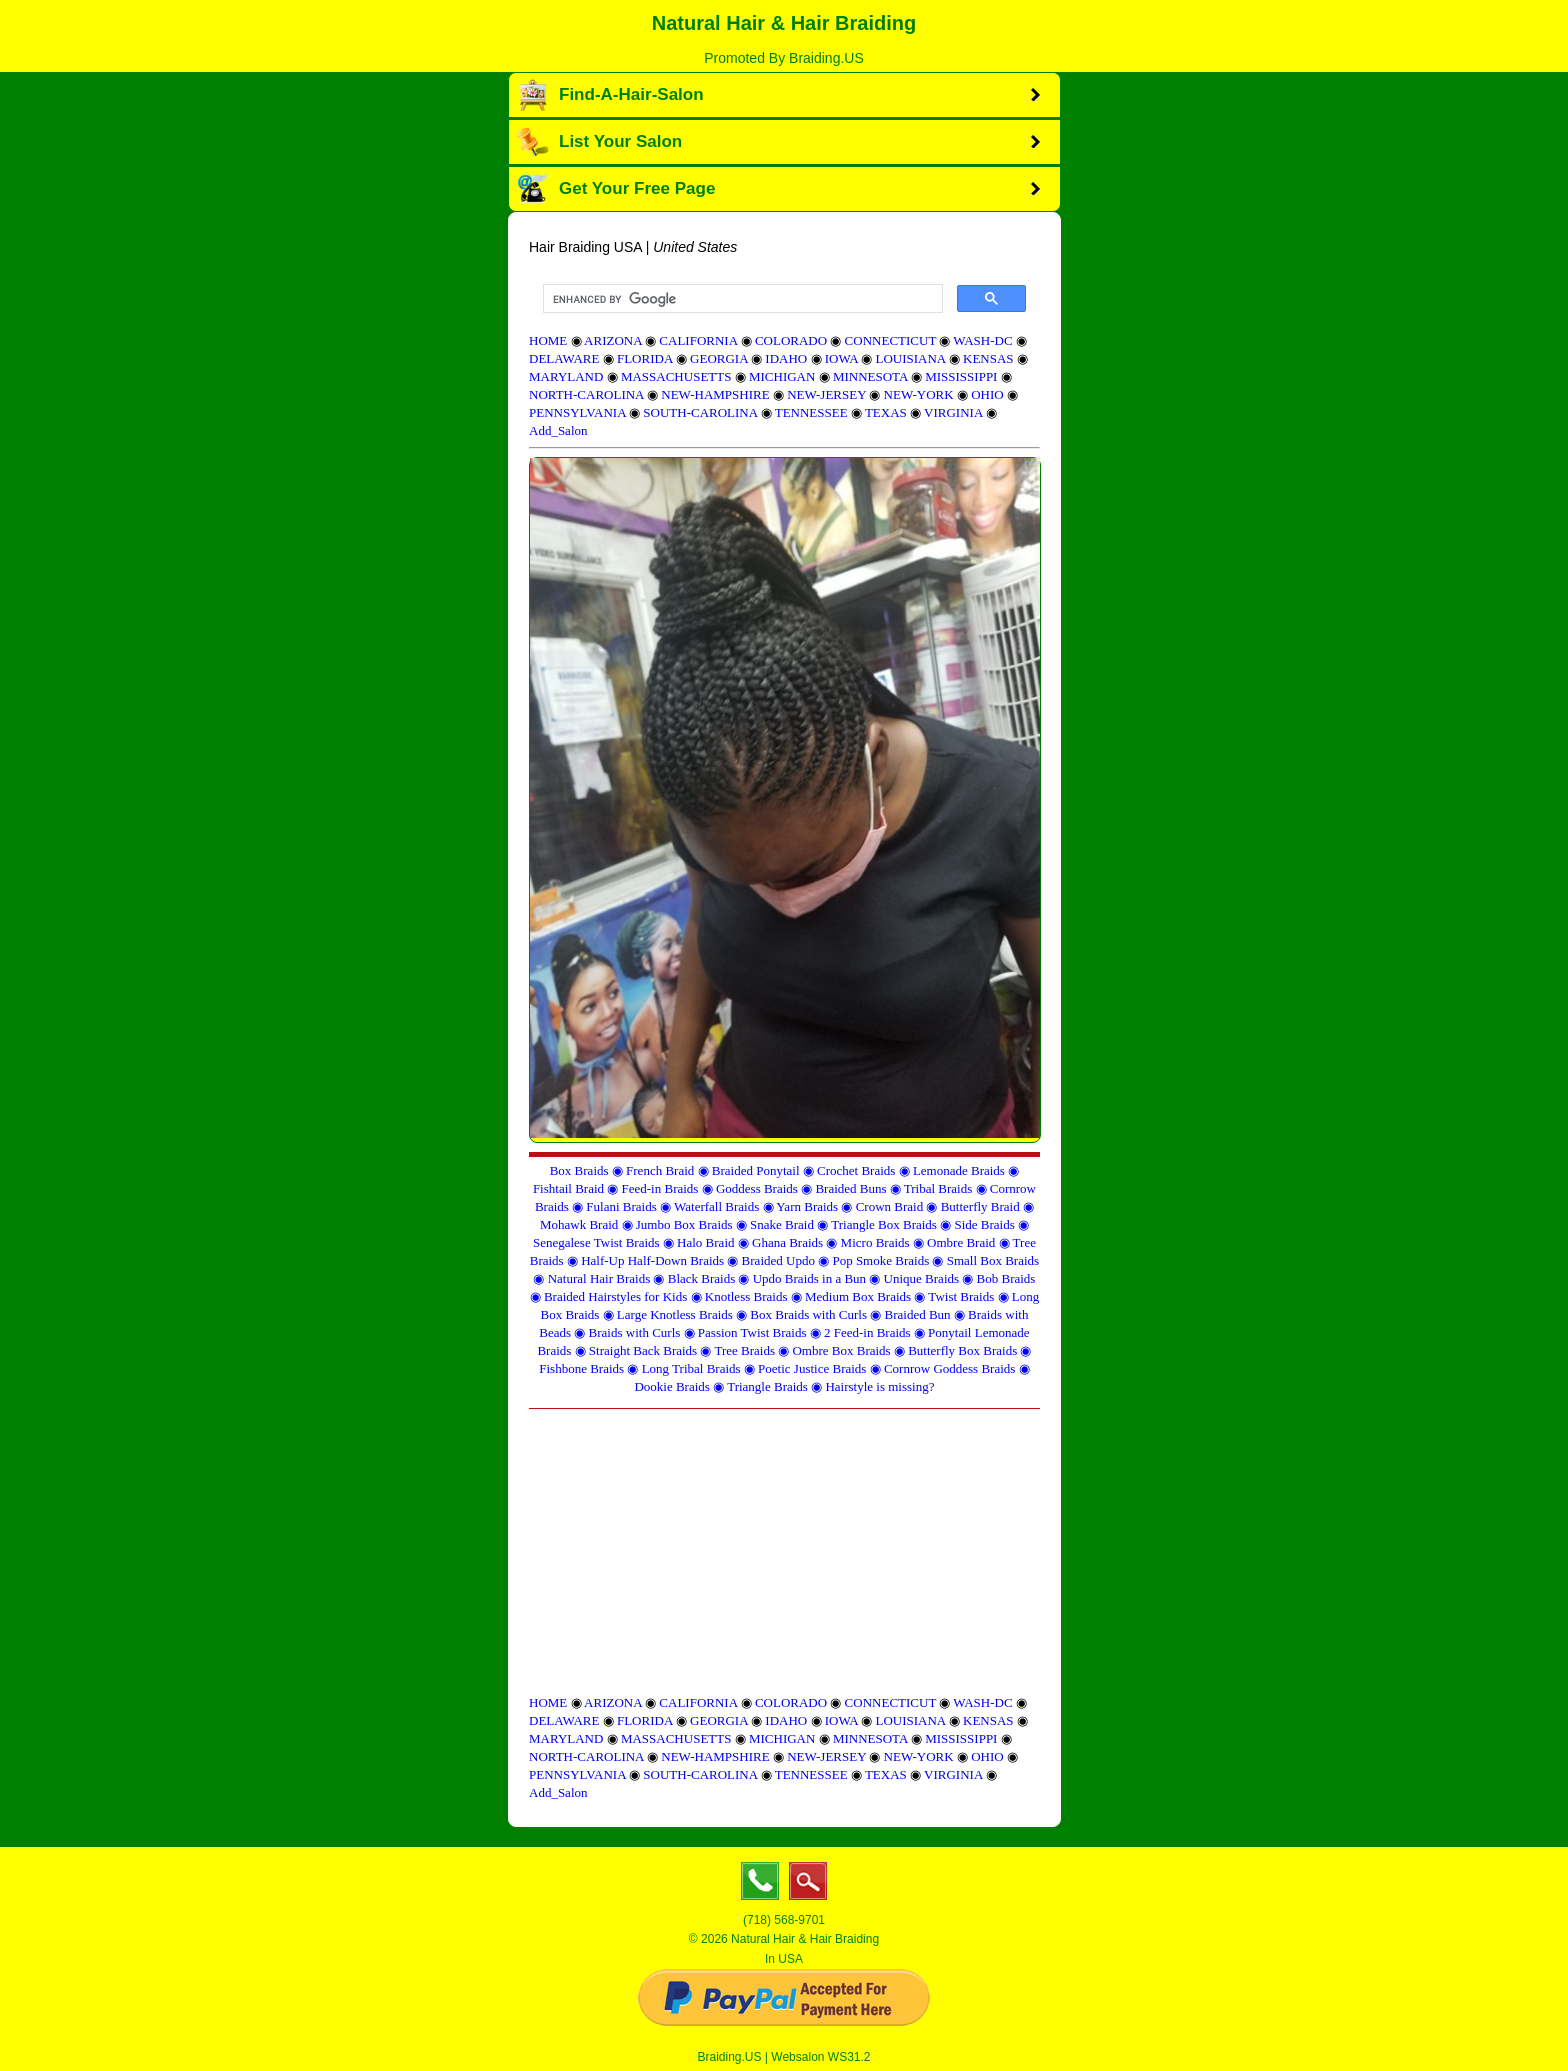 Image resolution: width=1568 pixels, height=2071 pixels. Describe the element at coordinates (715, 394) in the screenshot. I see `NEW-HAMPSHIRE` at that location.